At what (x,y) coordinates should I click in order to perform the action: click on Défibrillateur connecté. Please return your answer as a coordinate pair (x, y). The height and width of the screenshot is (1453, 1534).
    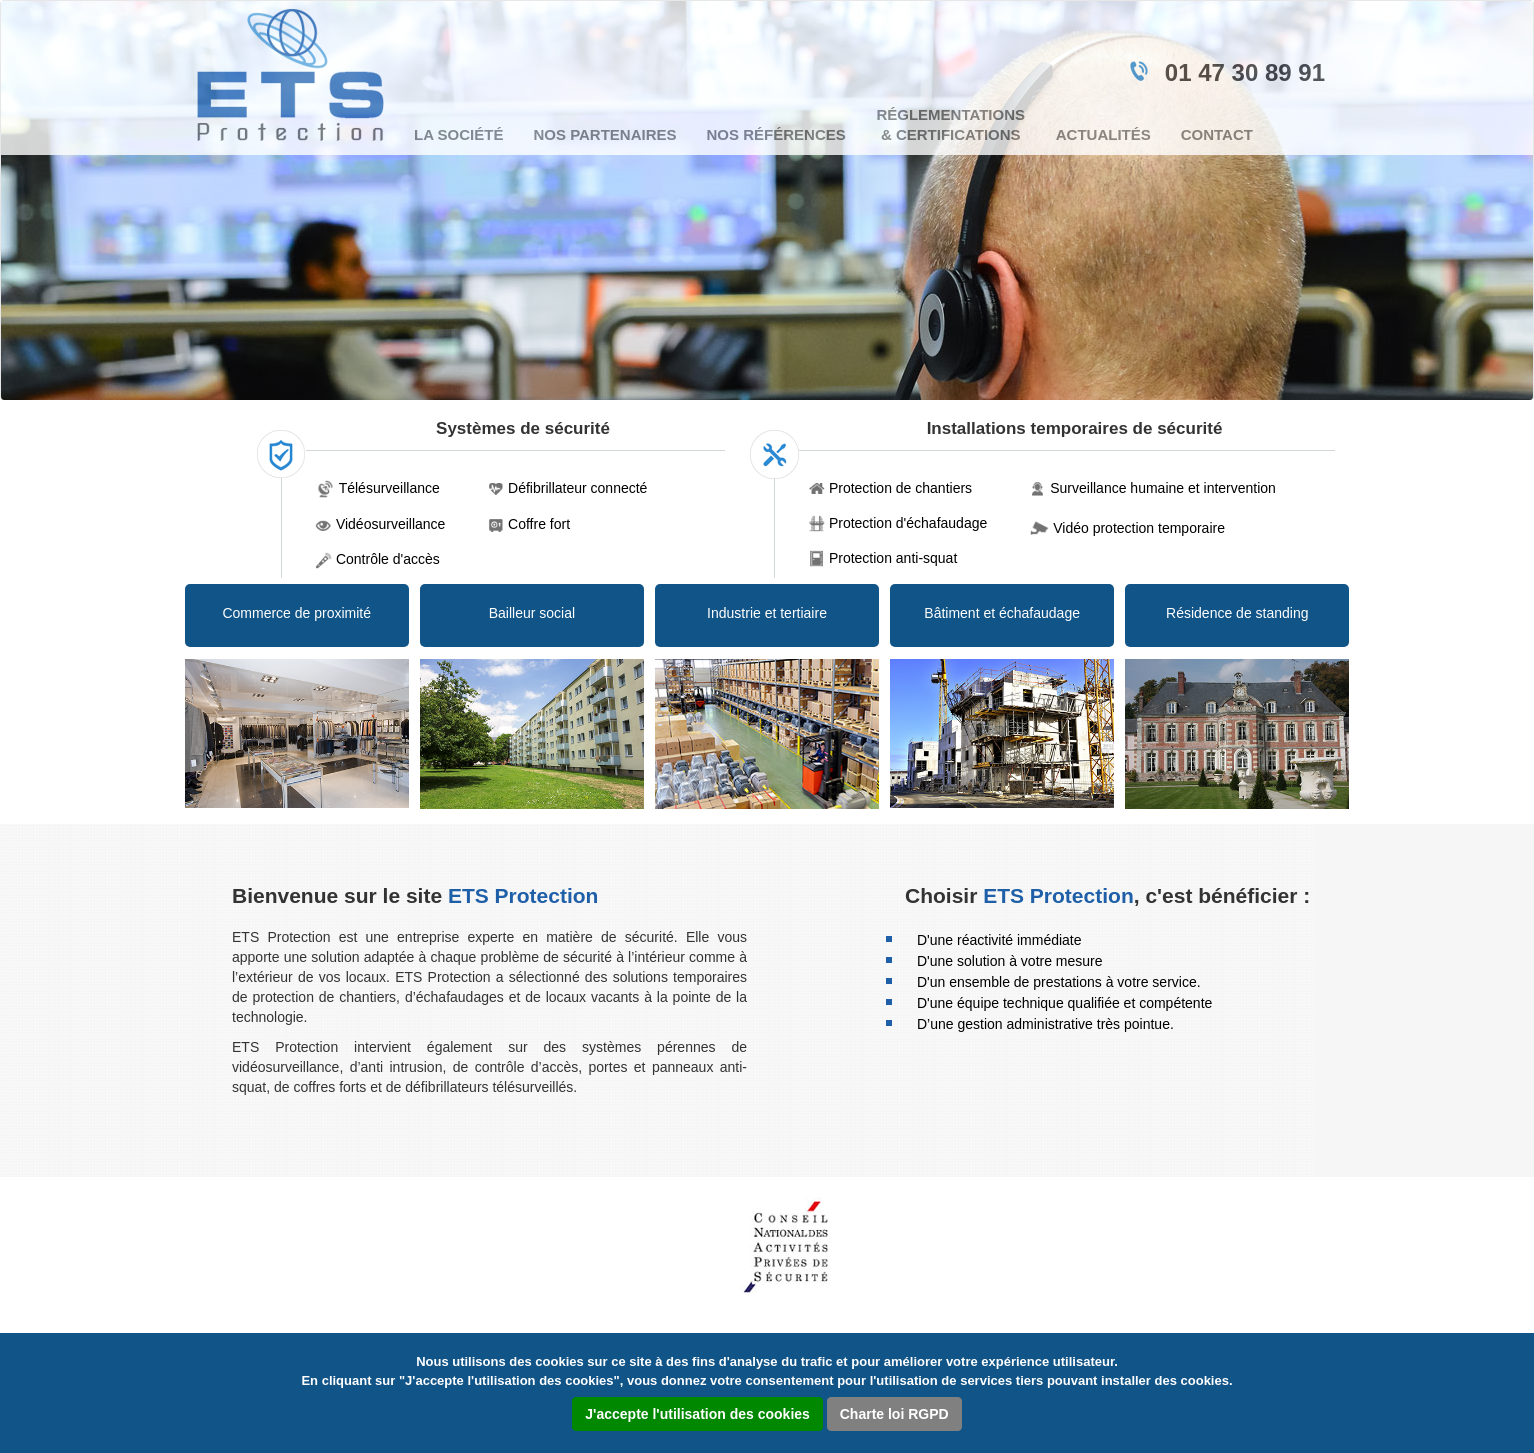
    Looking at the image, I should click on (577, 488).